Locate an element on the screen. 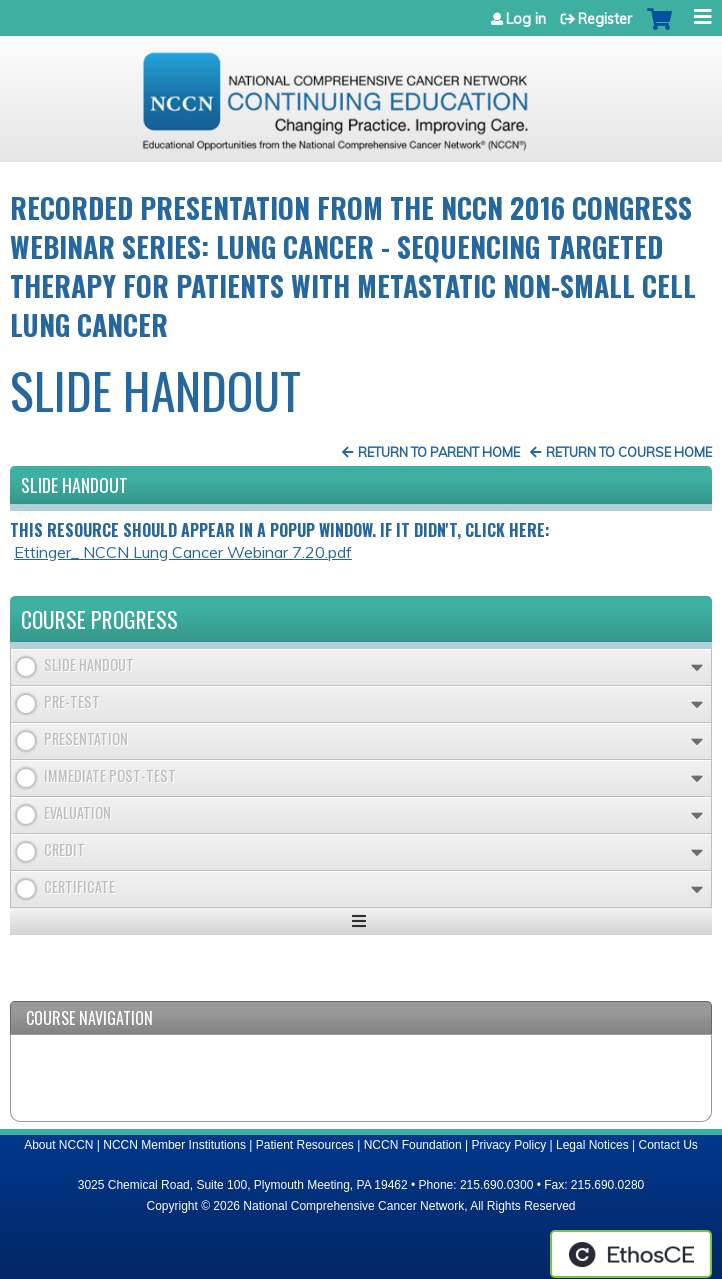 The image size is (722, 1279). About NCCN is located at coordinates (58, 1145).